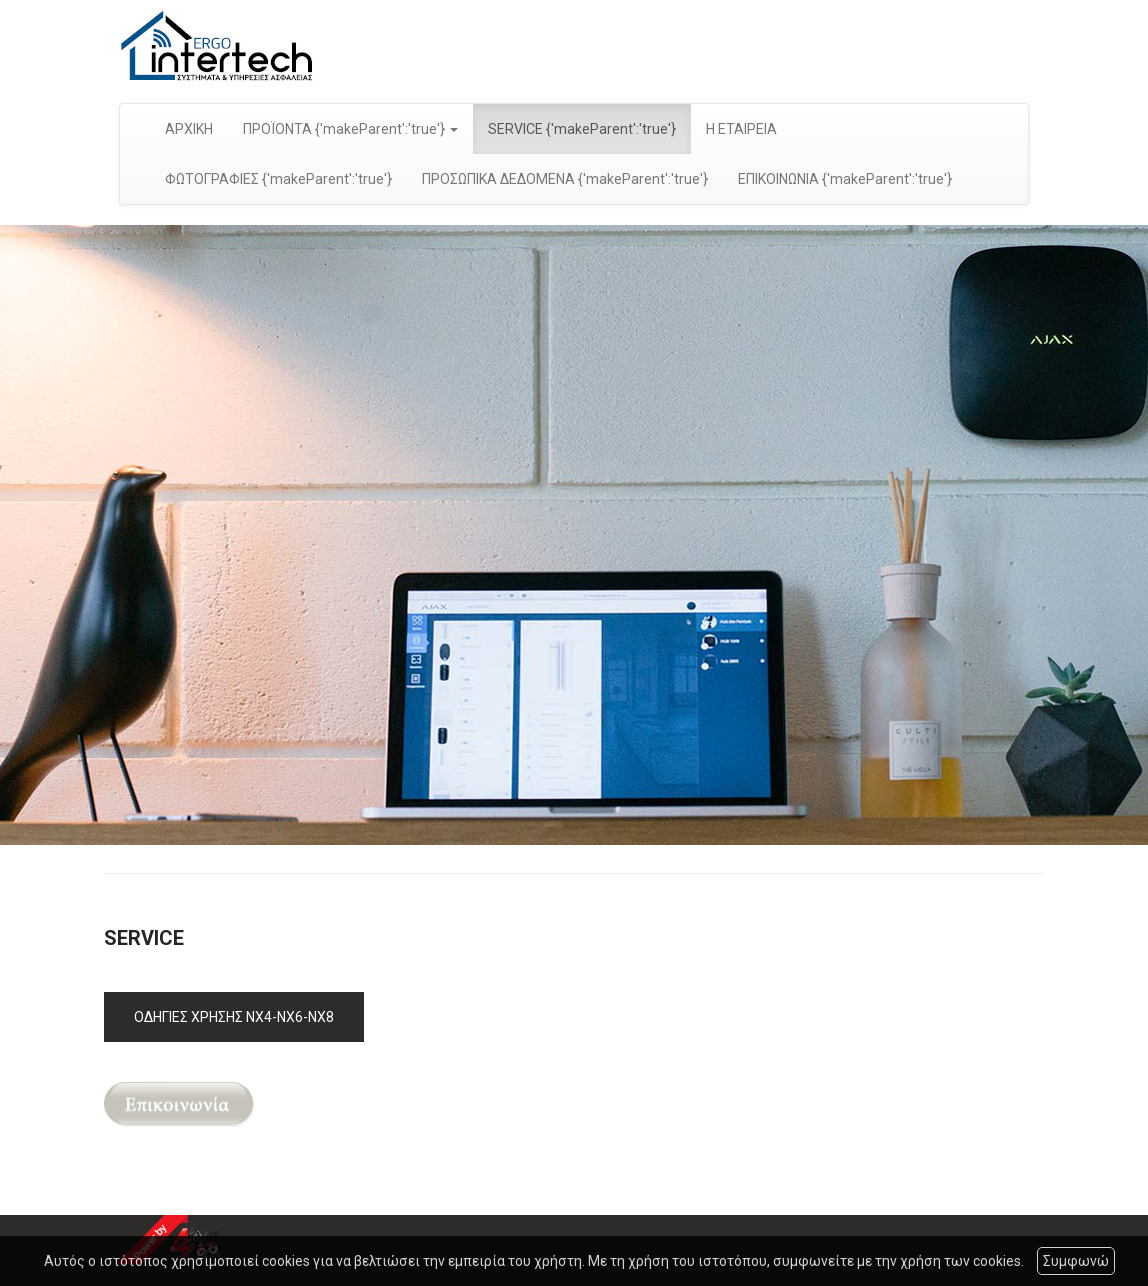 The height and width of the screenshot is (1286, 1148). I want to click on ΠΡΟΪΟΝΤΑ {'makeParent':'true'} [button], so click(350, 129).